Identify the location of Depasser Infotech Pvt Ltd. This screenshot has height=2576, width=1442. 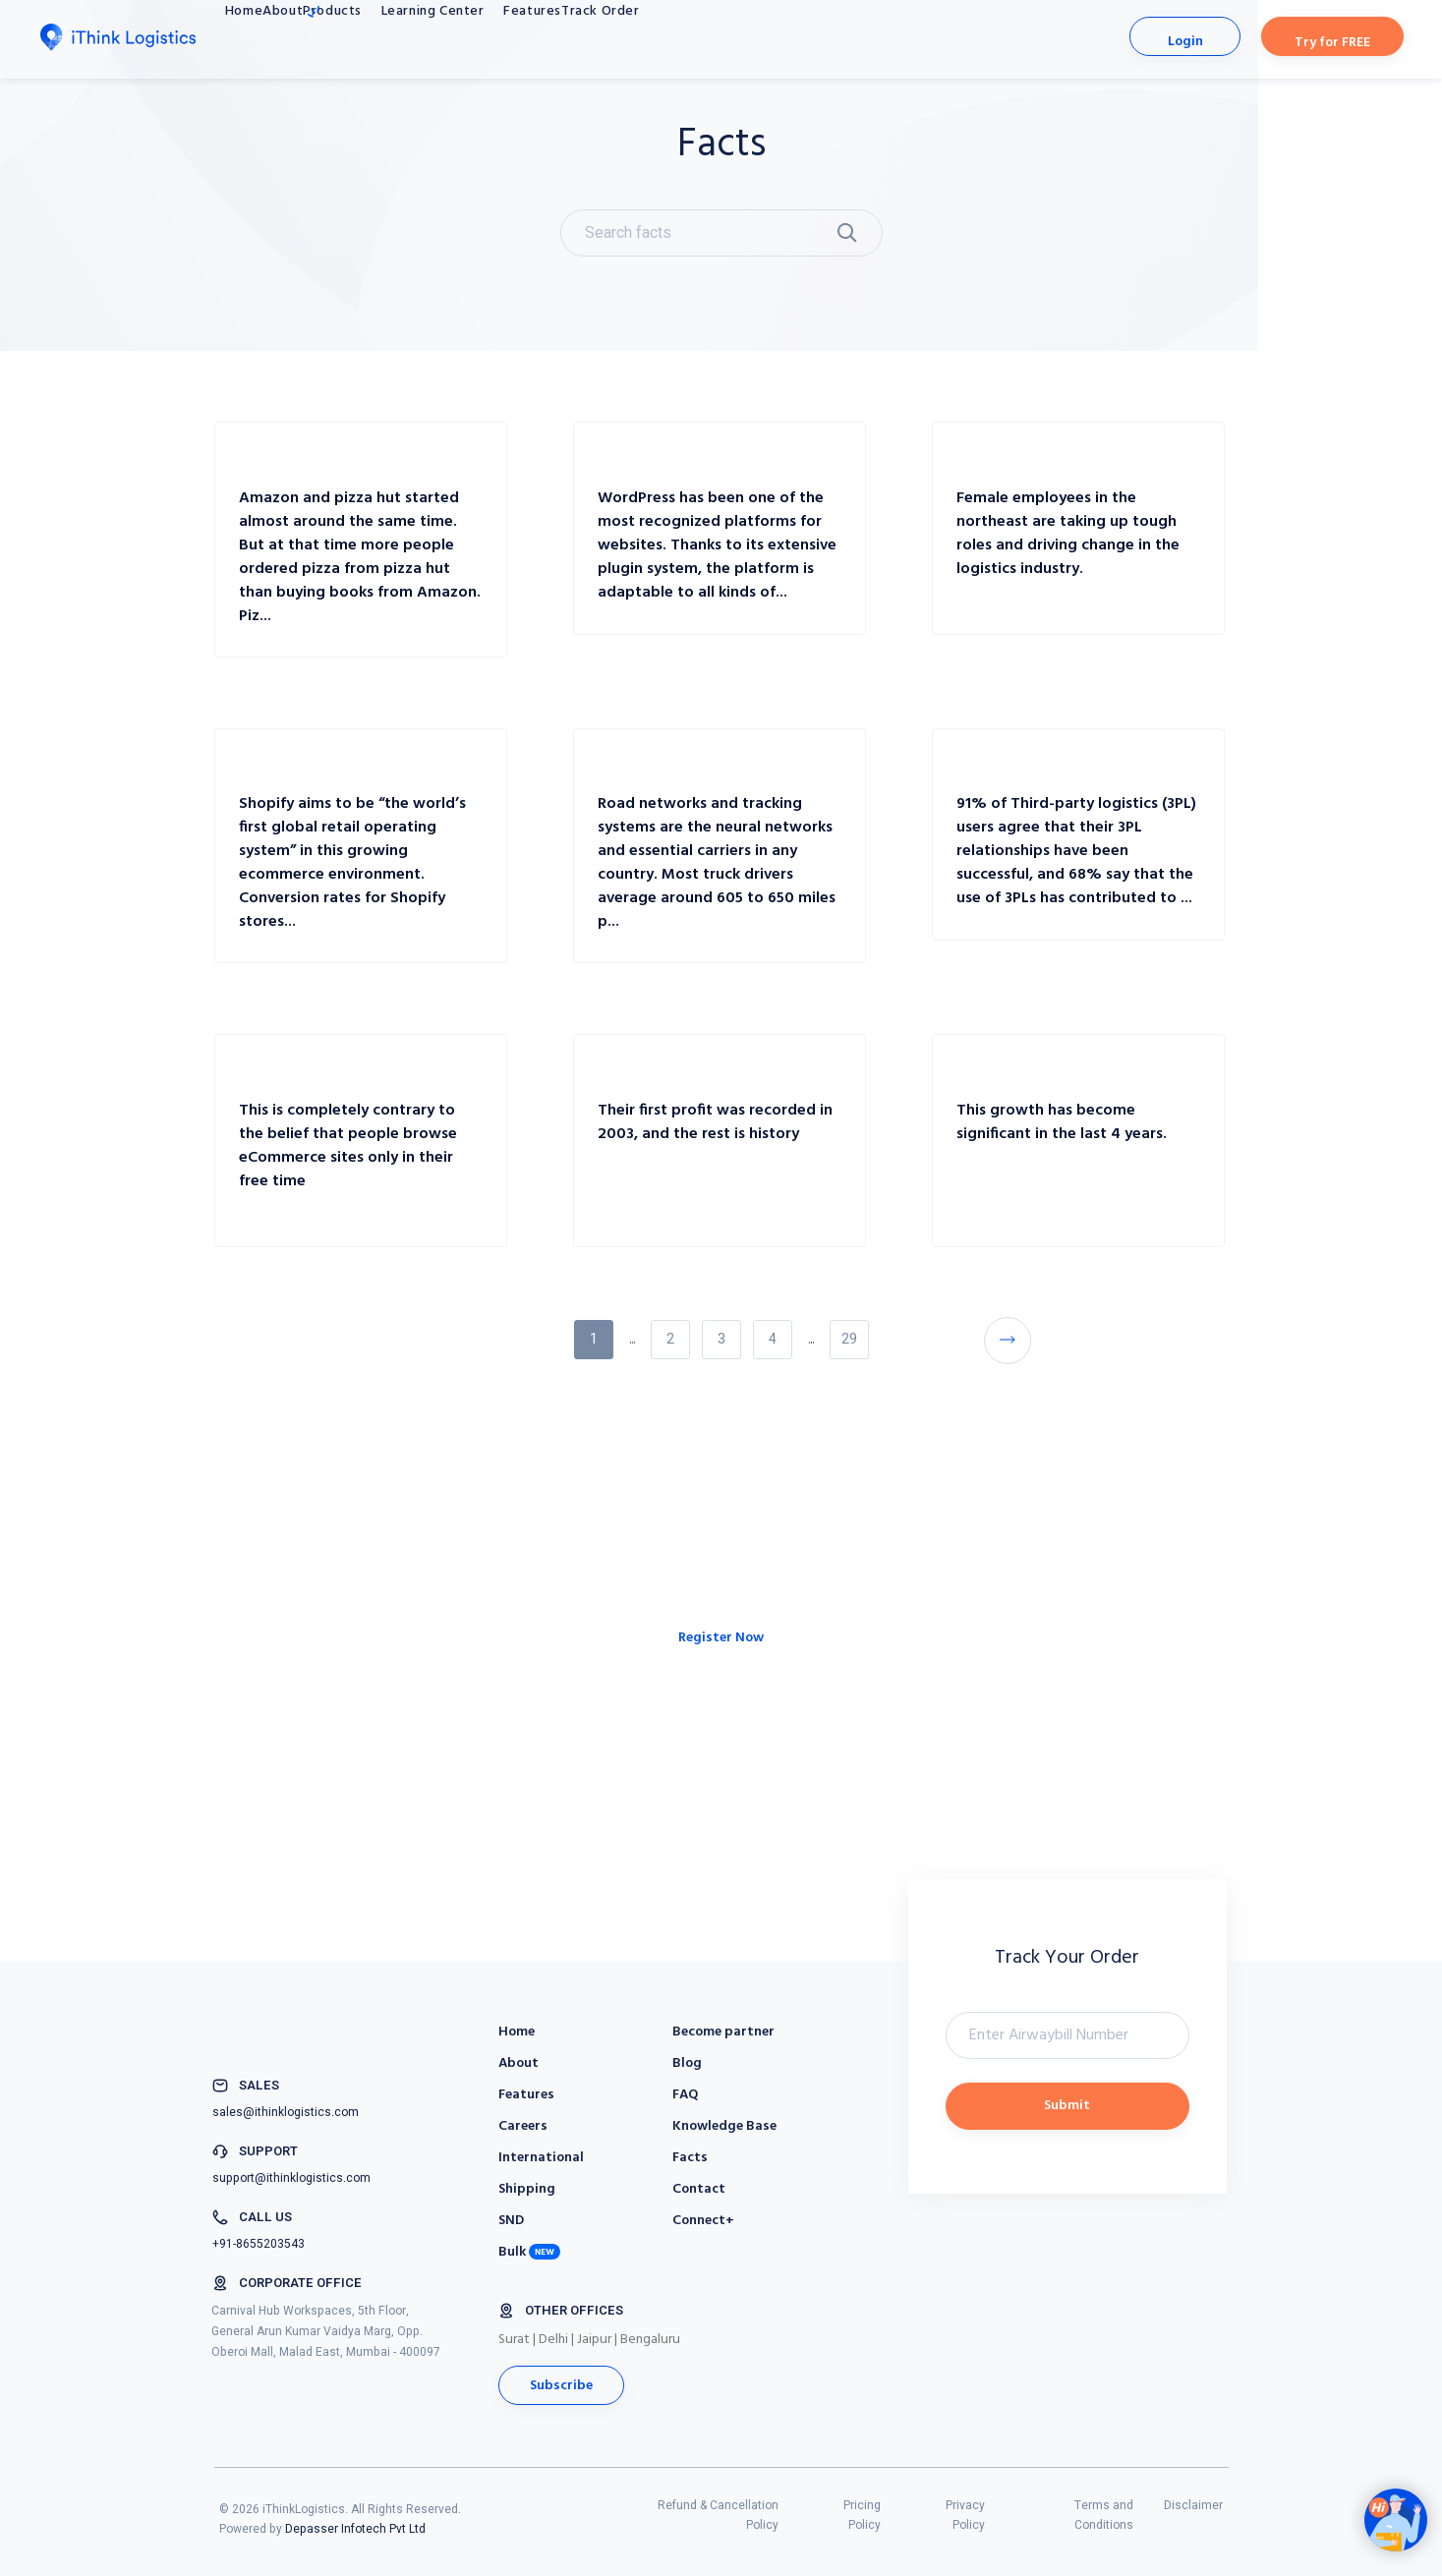
(355, 2529).